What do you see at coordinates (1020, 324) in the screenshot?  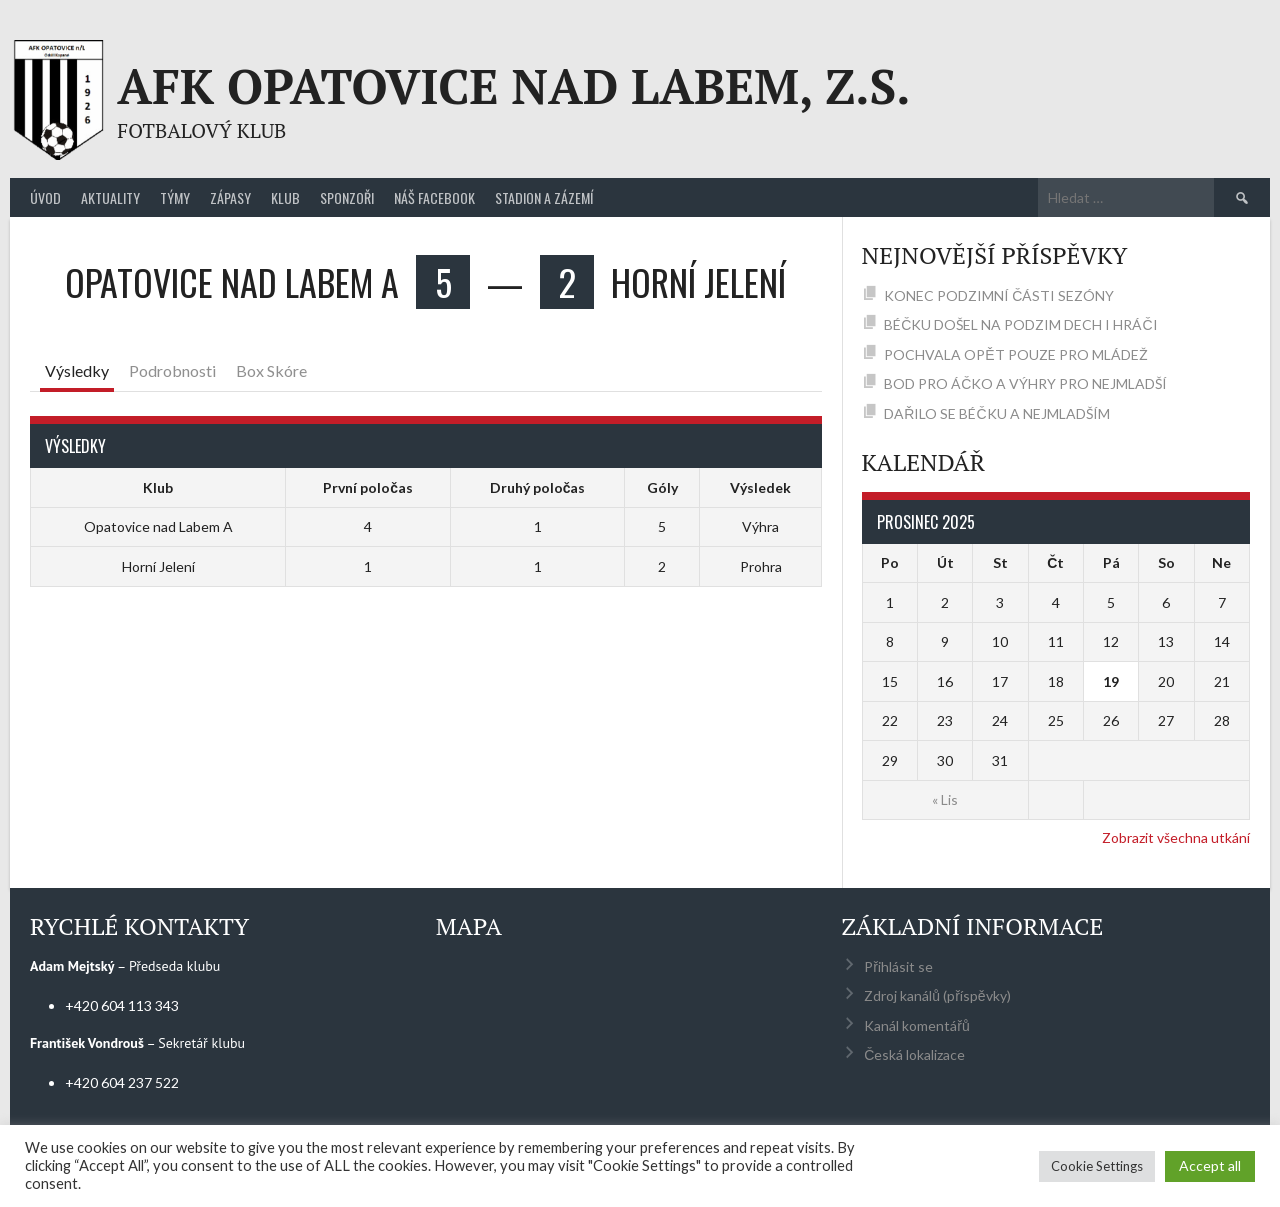 I see `BÉČKU DOŠEL NA PODZIM DECH I HRÁČI` at bounding box center [1020, 324].